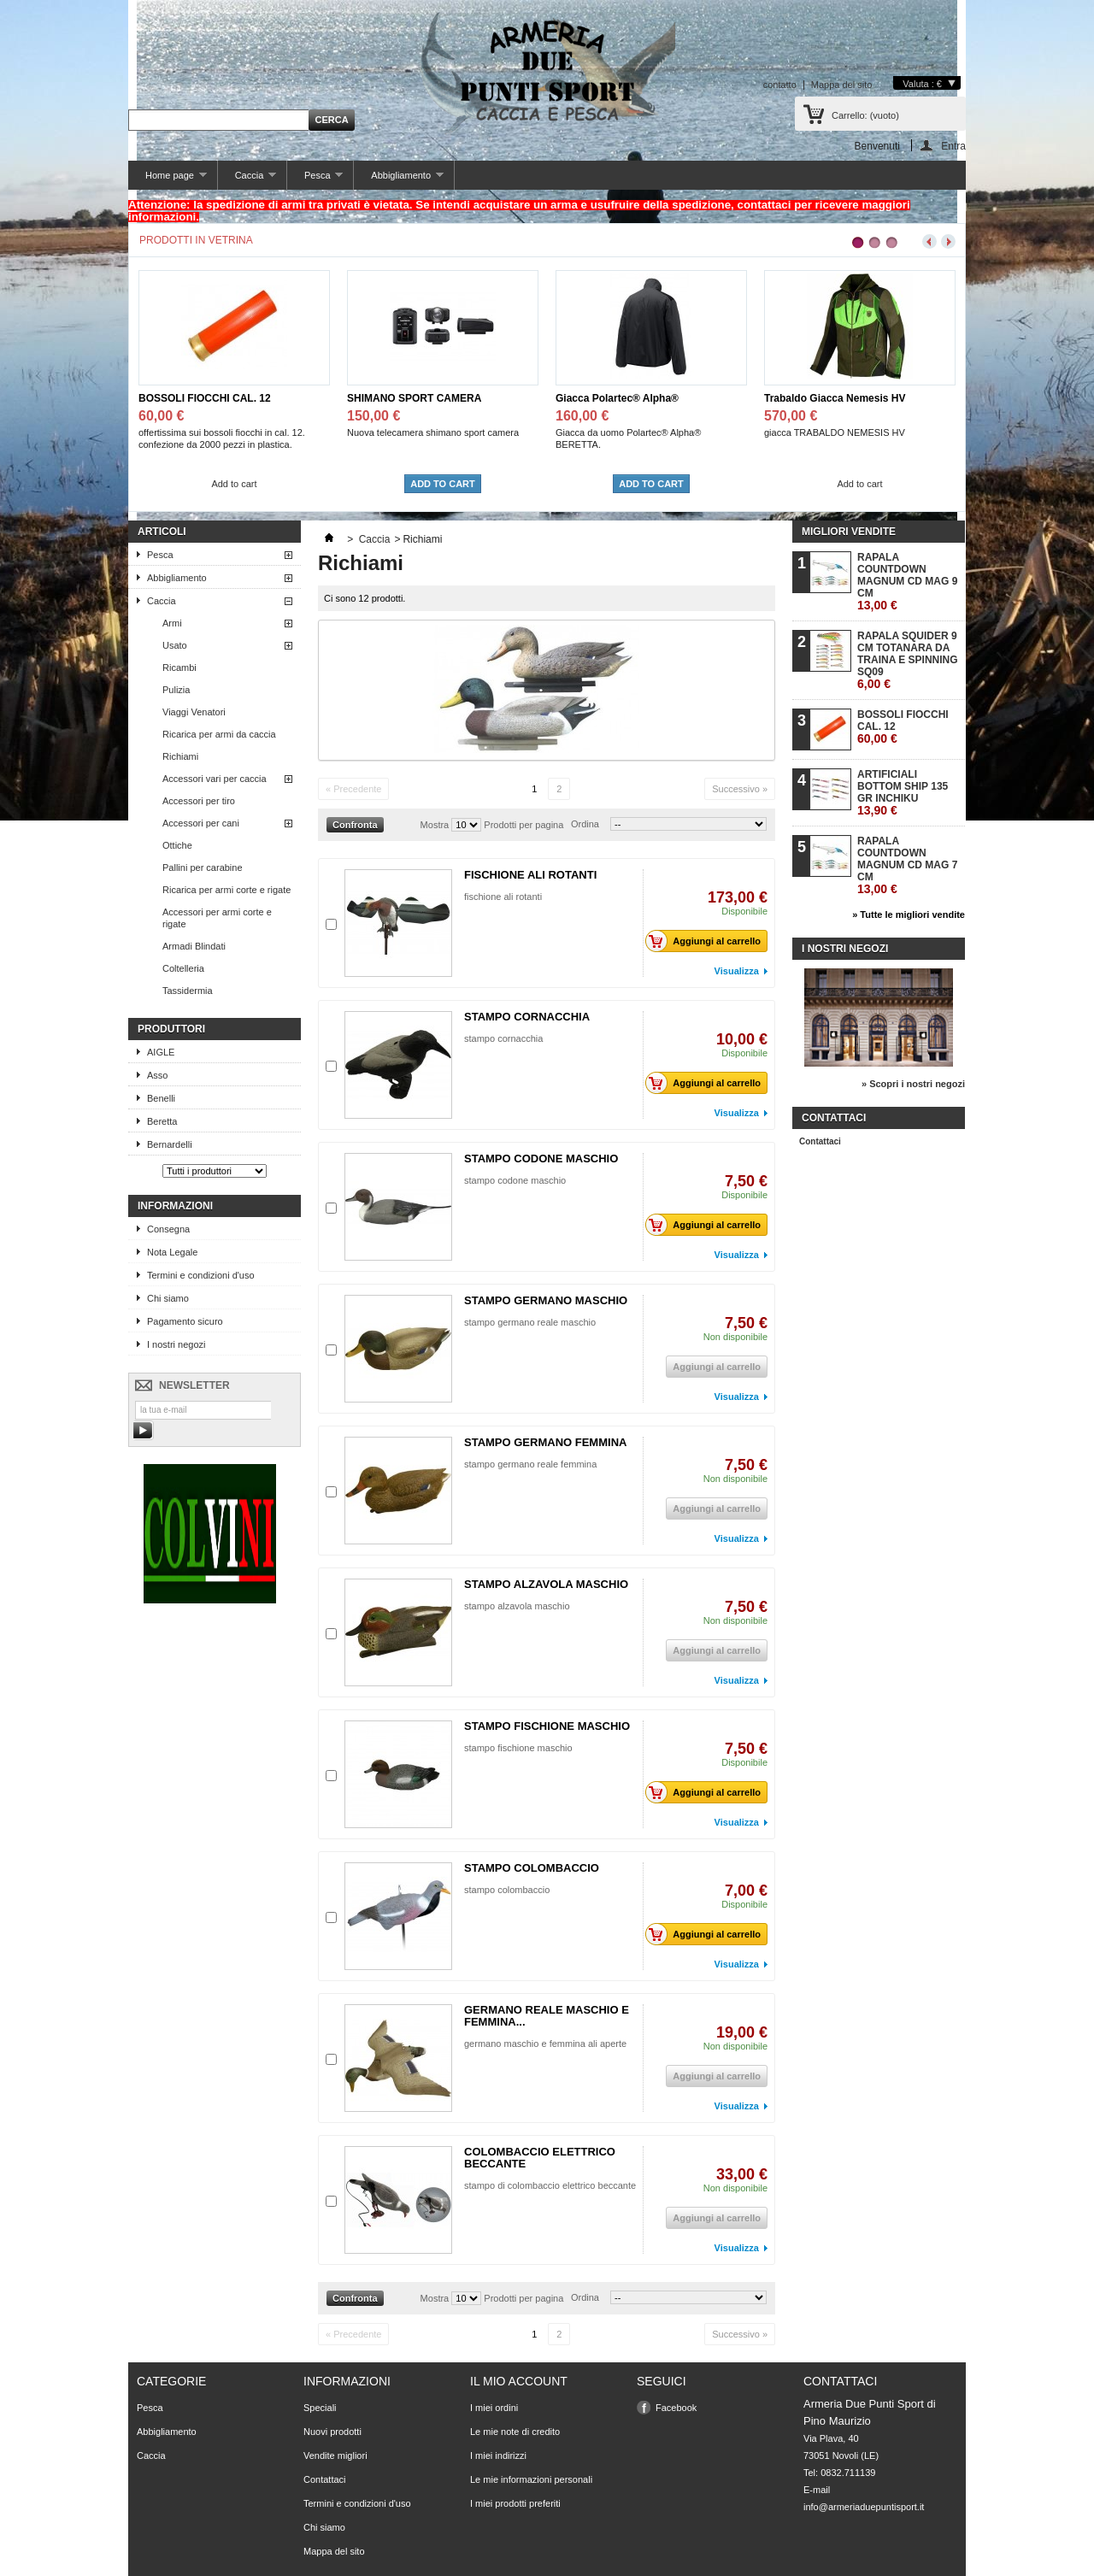 The height and width of the screenshot is (2576, 1094). What do you see at coordinates (200, 823) in the screenshot?
I see `Accessori per cani` at bounding box center [200, 823].